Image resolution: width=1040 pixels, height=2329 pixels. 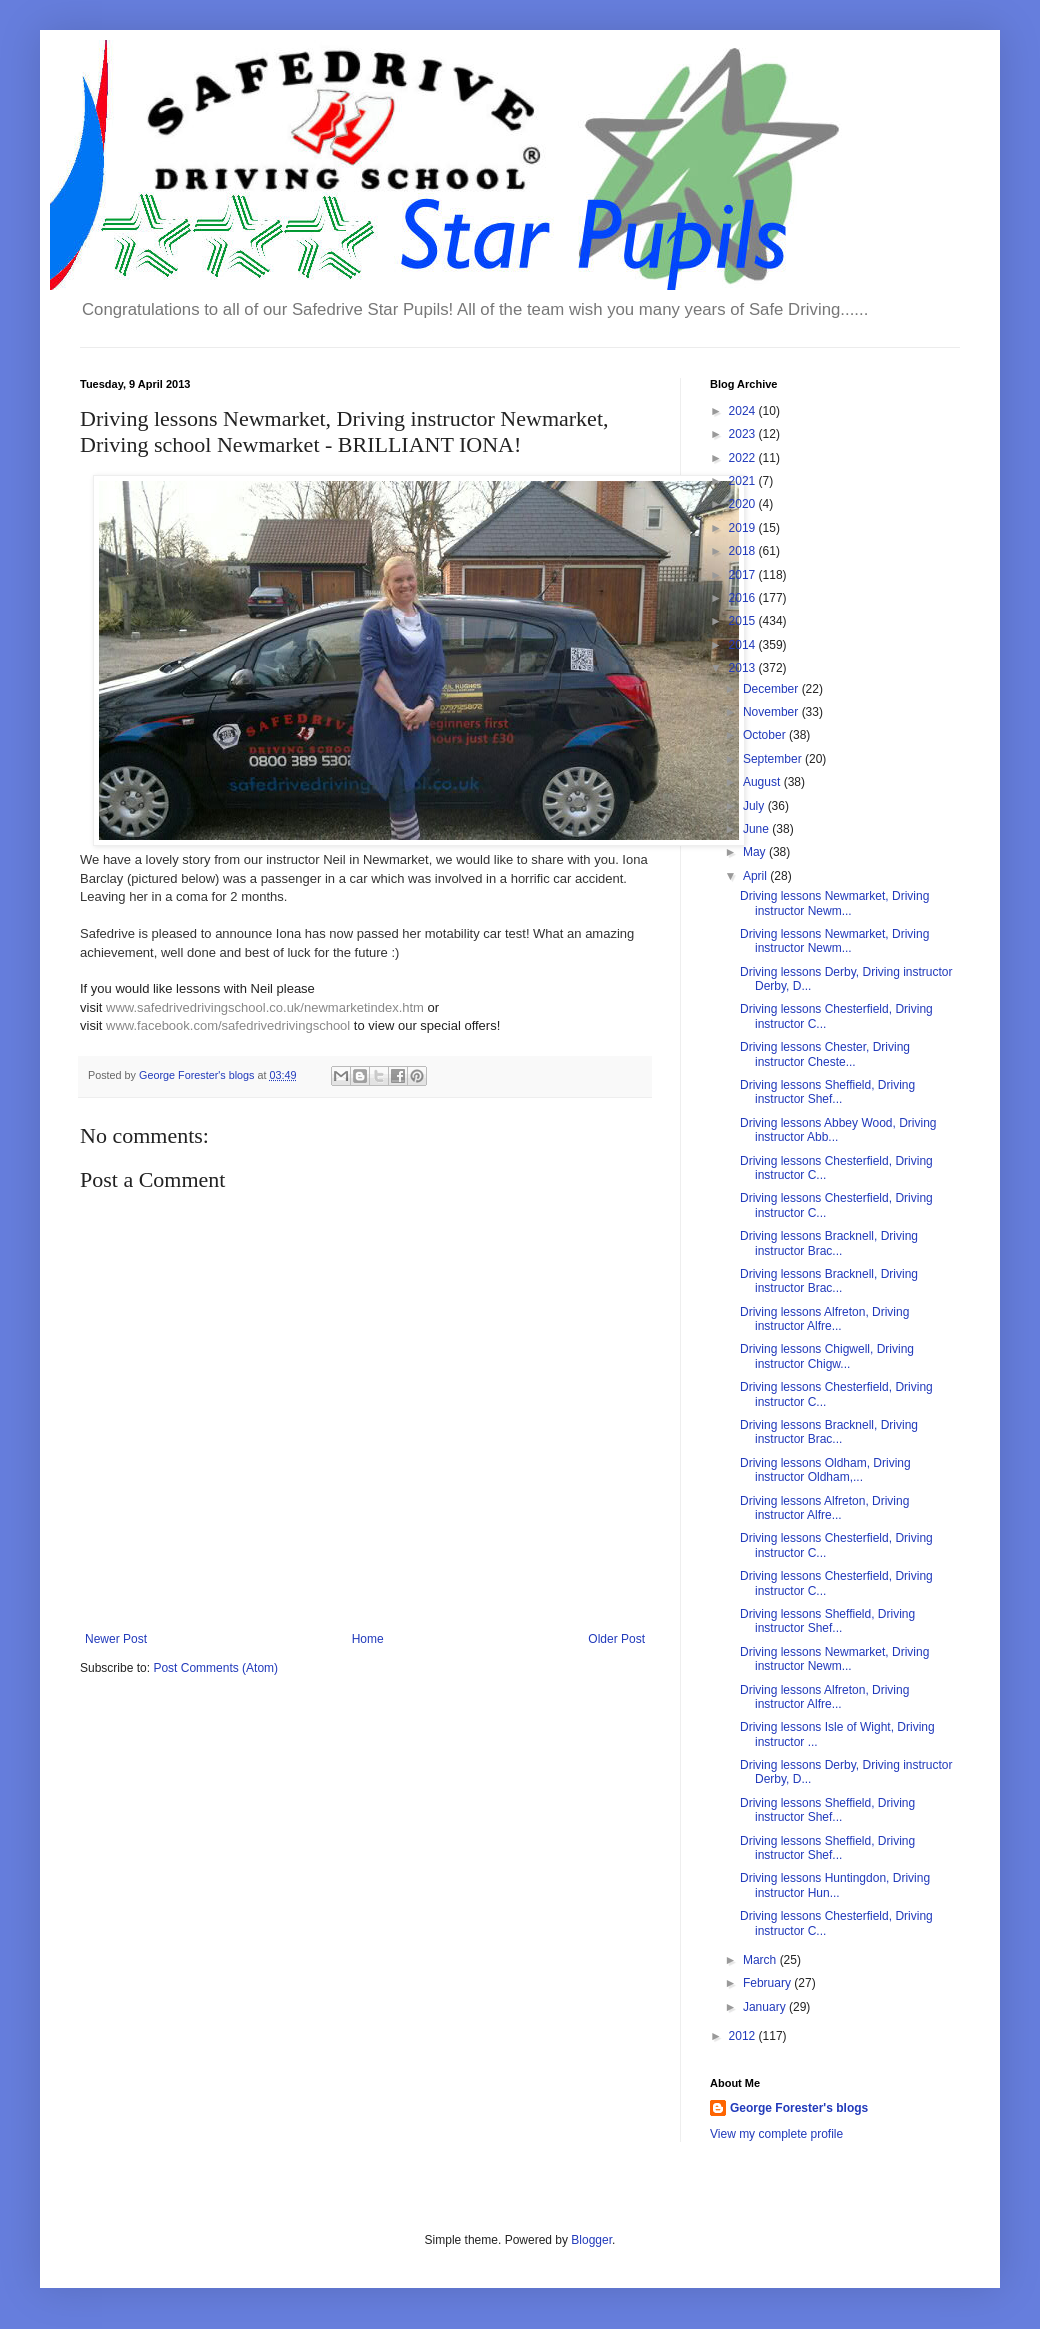 What do you see at coordinates (228, 1025) in the screenshot?
I see `www.facebook.com/safedrivedrivingschool` at bounding box center [228, 1025].